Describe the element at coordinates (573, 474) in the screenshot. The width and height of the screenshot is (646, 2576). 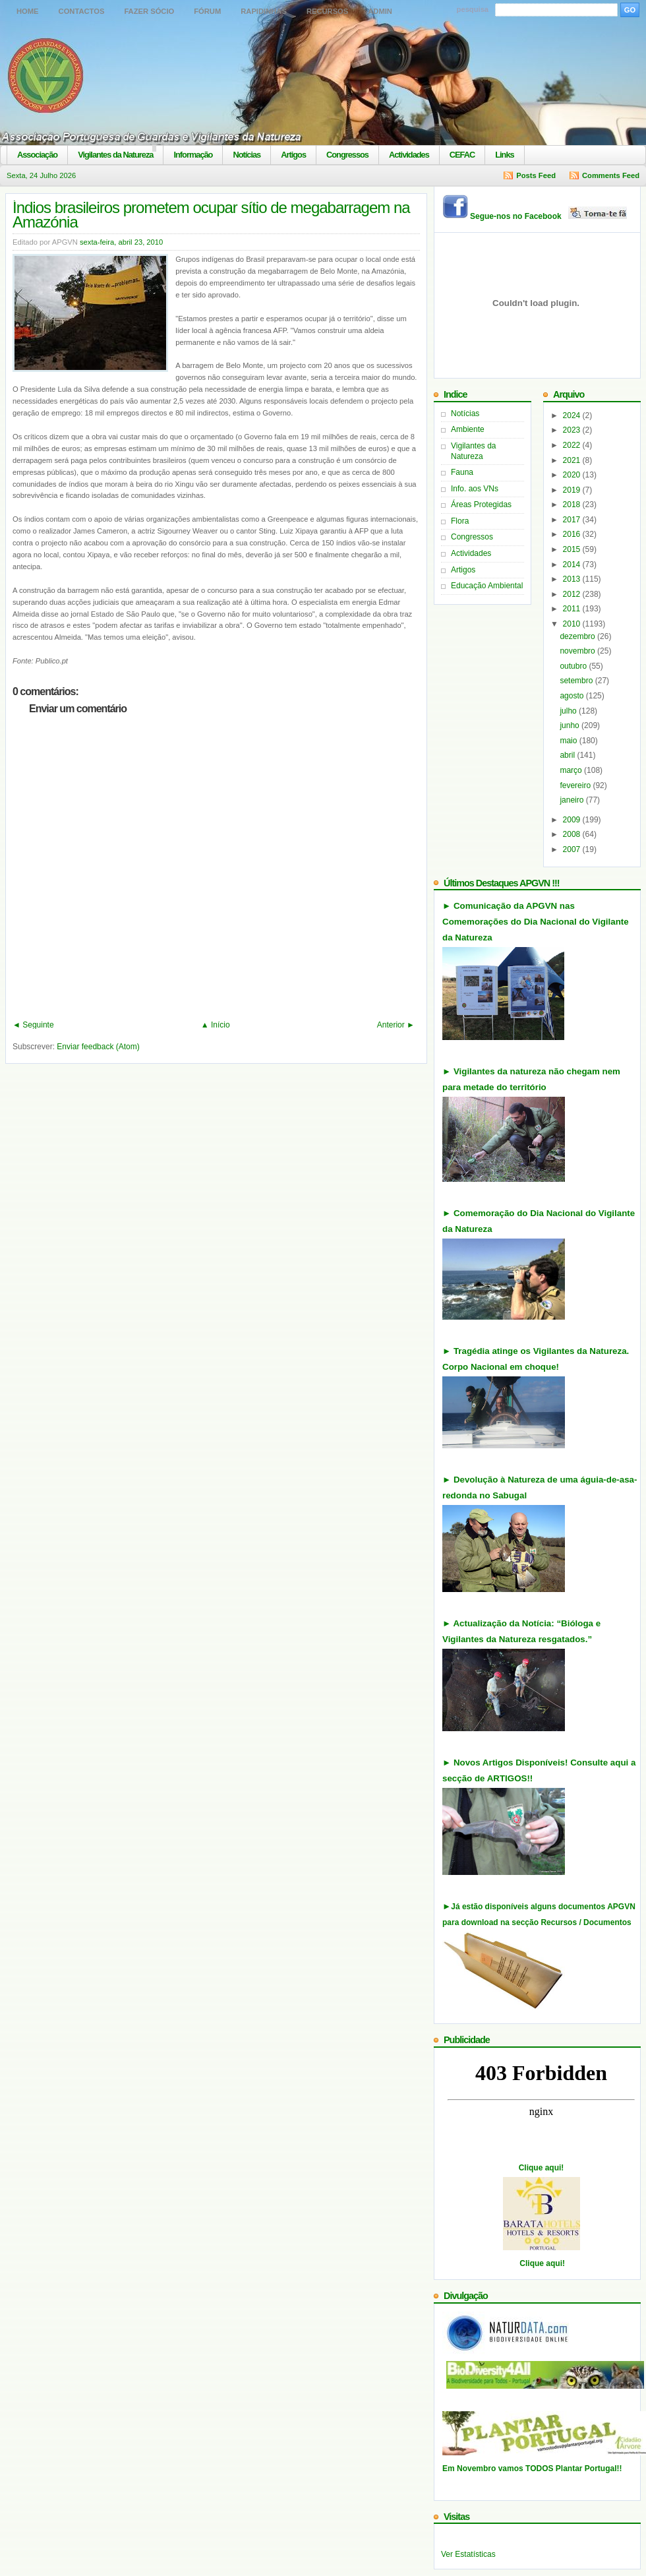
I see `2020` at that location.